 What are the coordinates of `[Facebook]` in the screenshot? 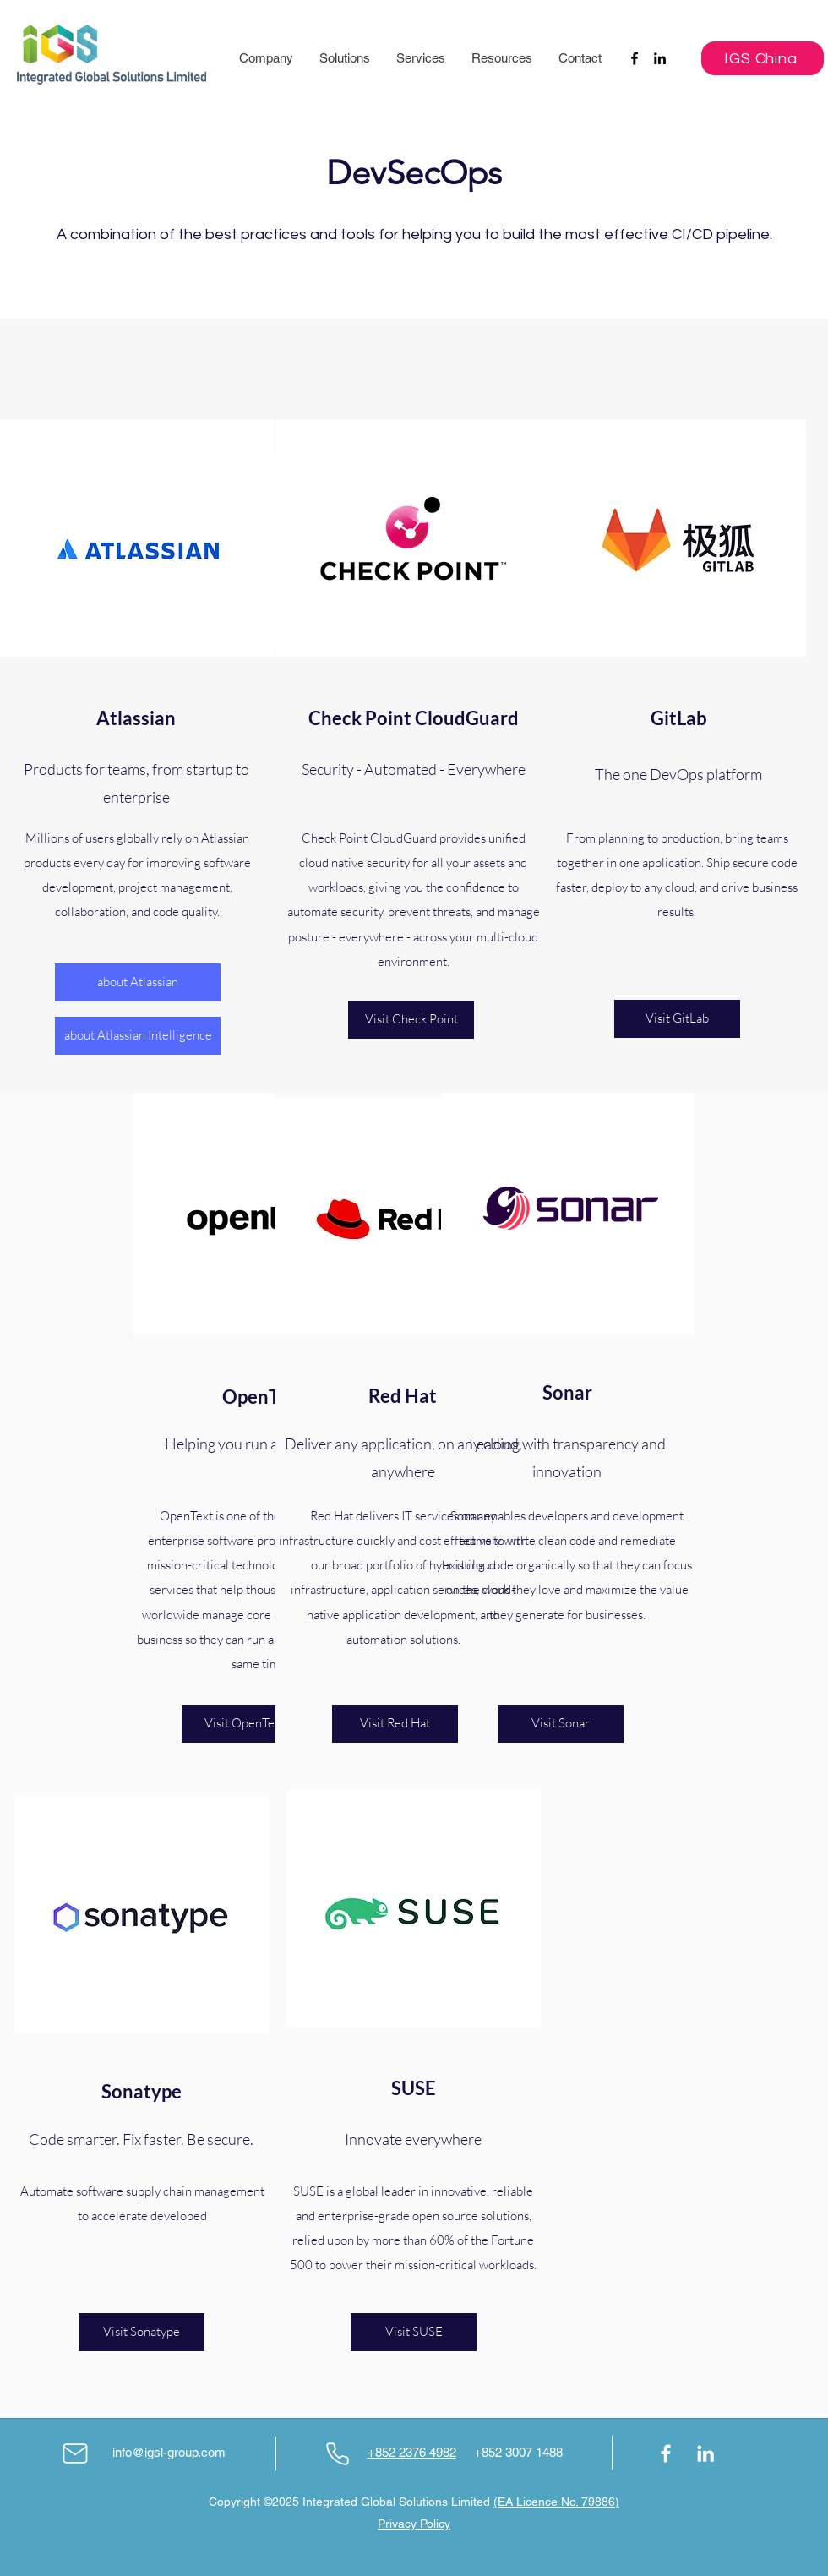 It's located at (634, 58).